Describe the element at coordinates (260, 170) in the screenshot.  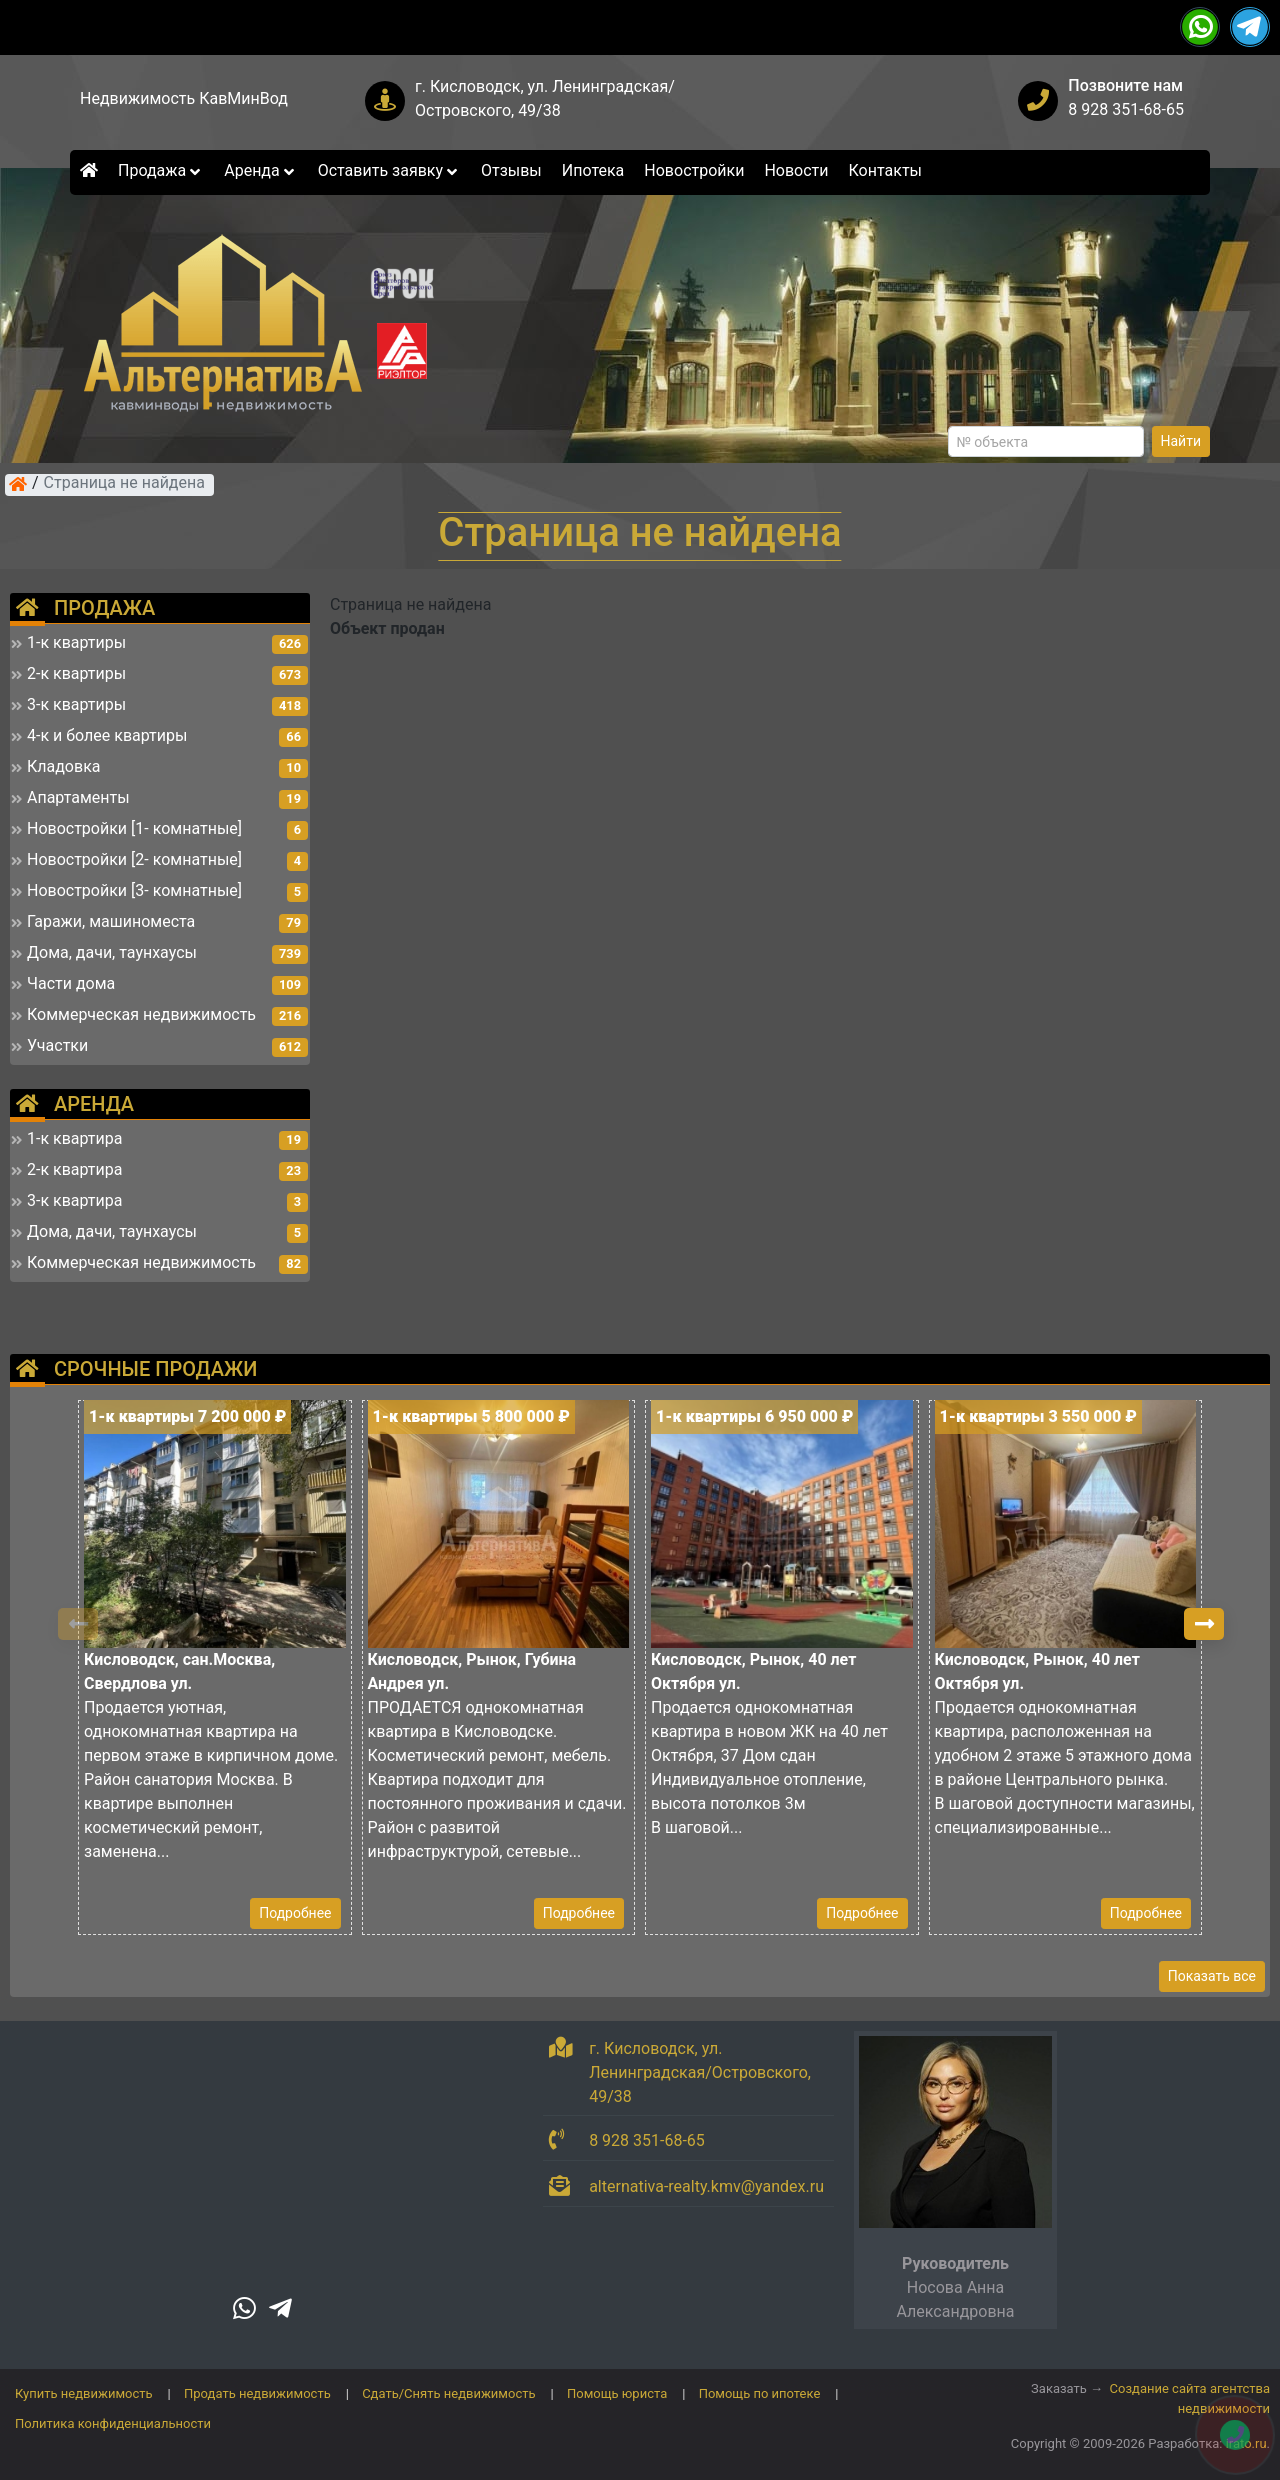
I see `Аренда [button]` at that location.